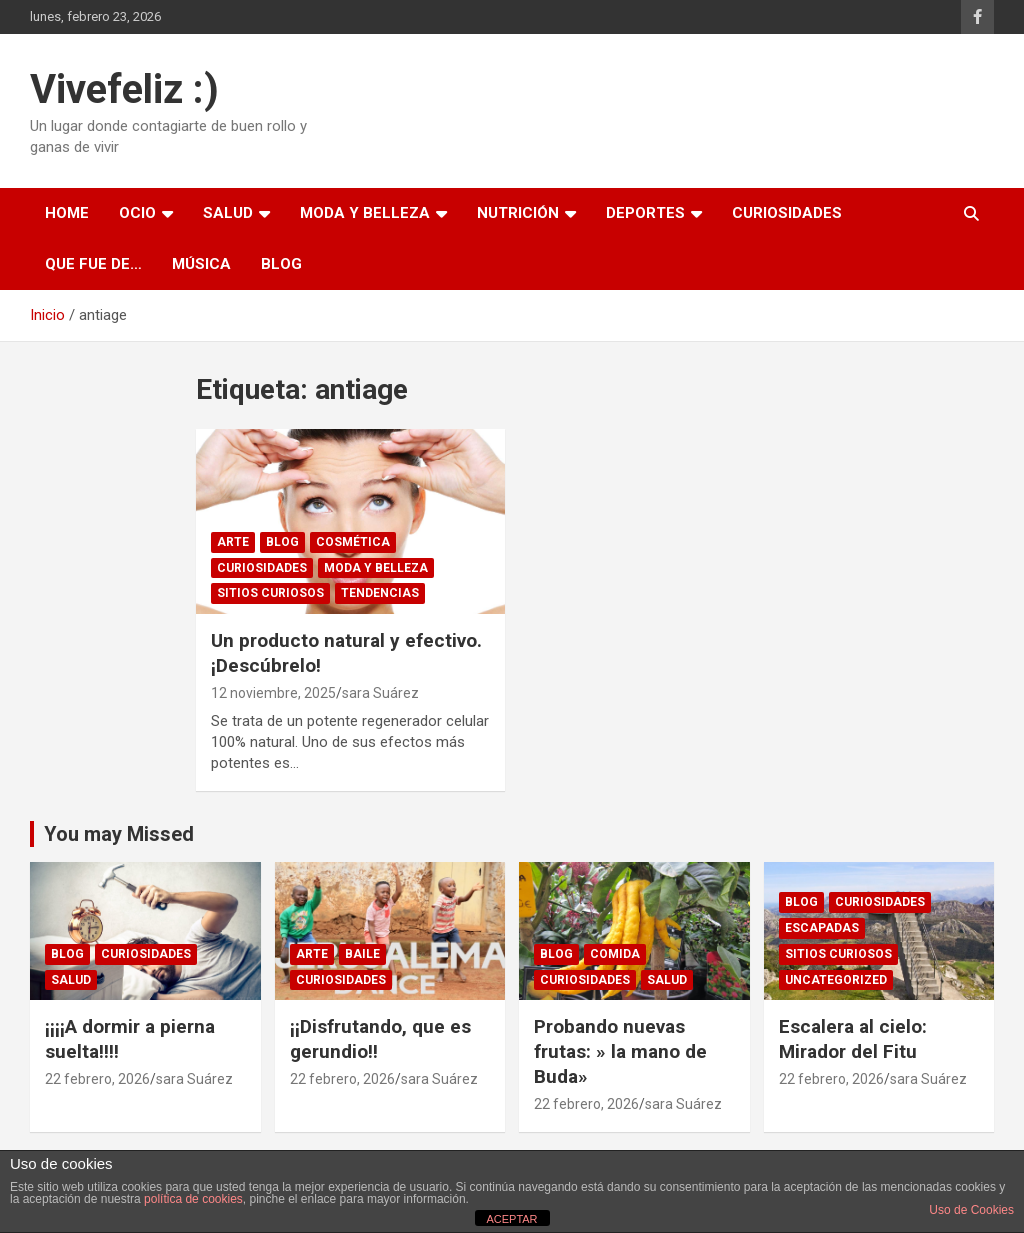 This screenshot has width=1024, height=1233. Describe the element at coordinates (615, 954) in the screenshot. I see `comida` at that location.